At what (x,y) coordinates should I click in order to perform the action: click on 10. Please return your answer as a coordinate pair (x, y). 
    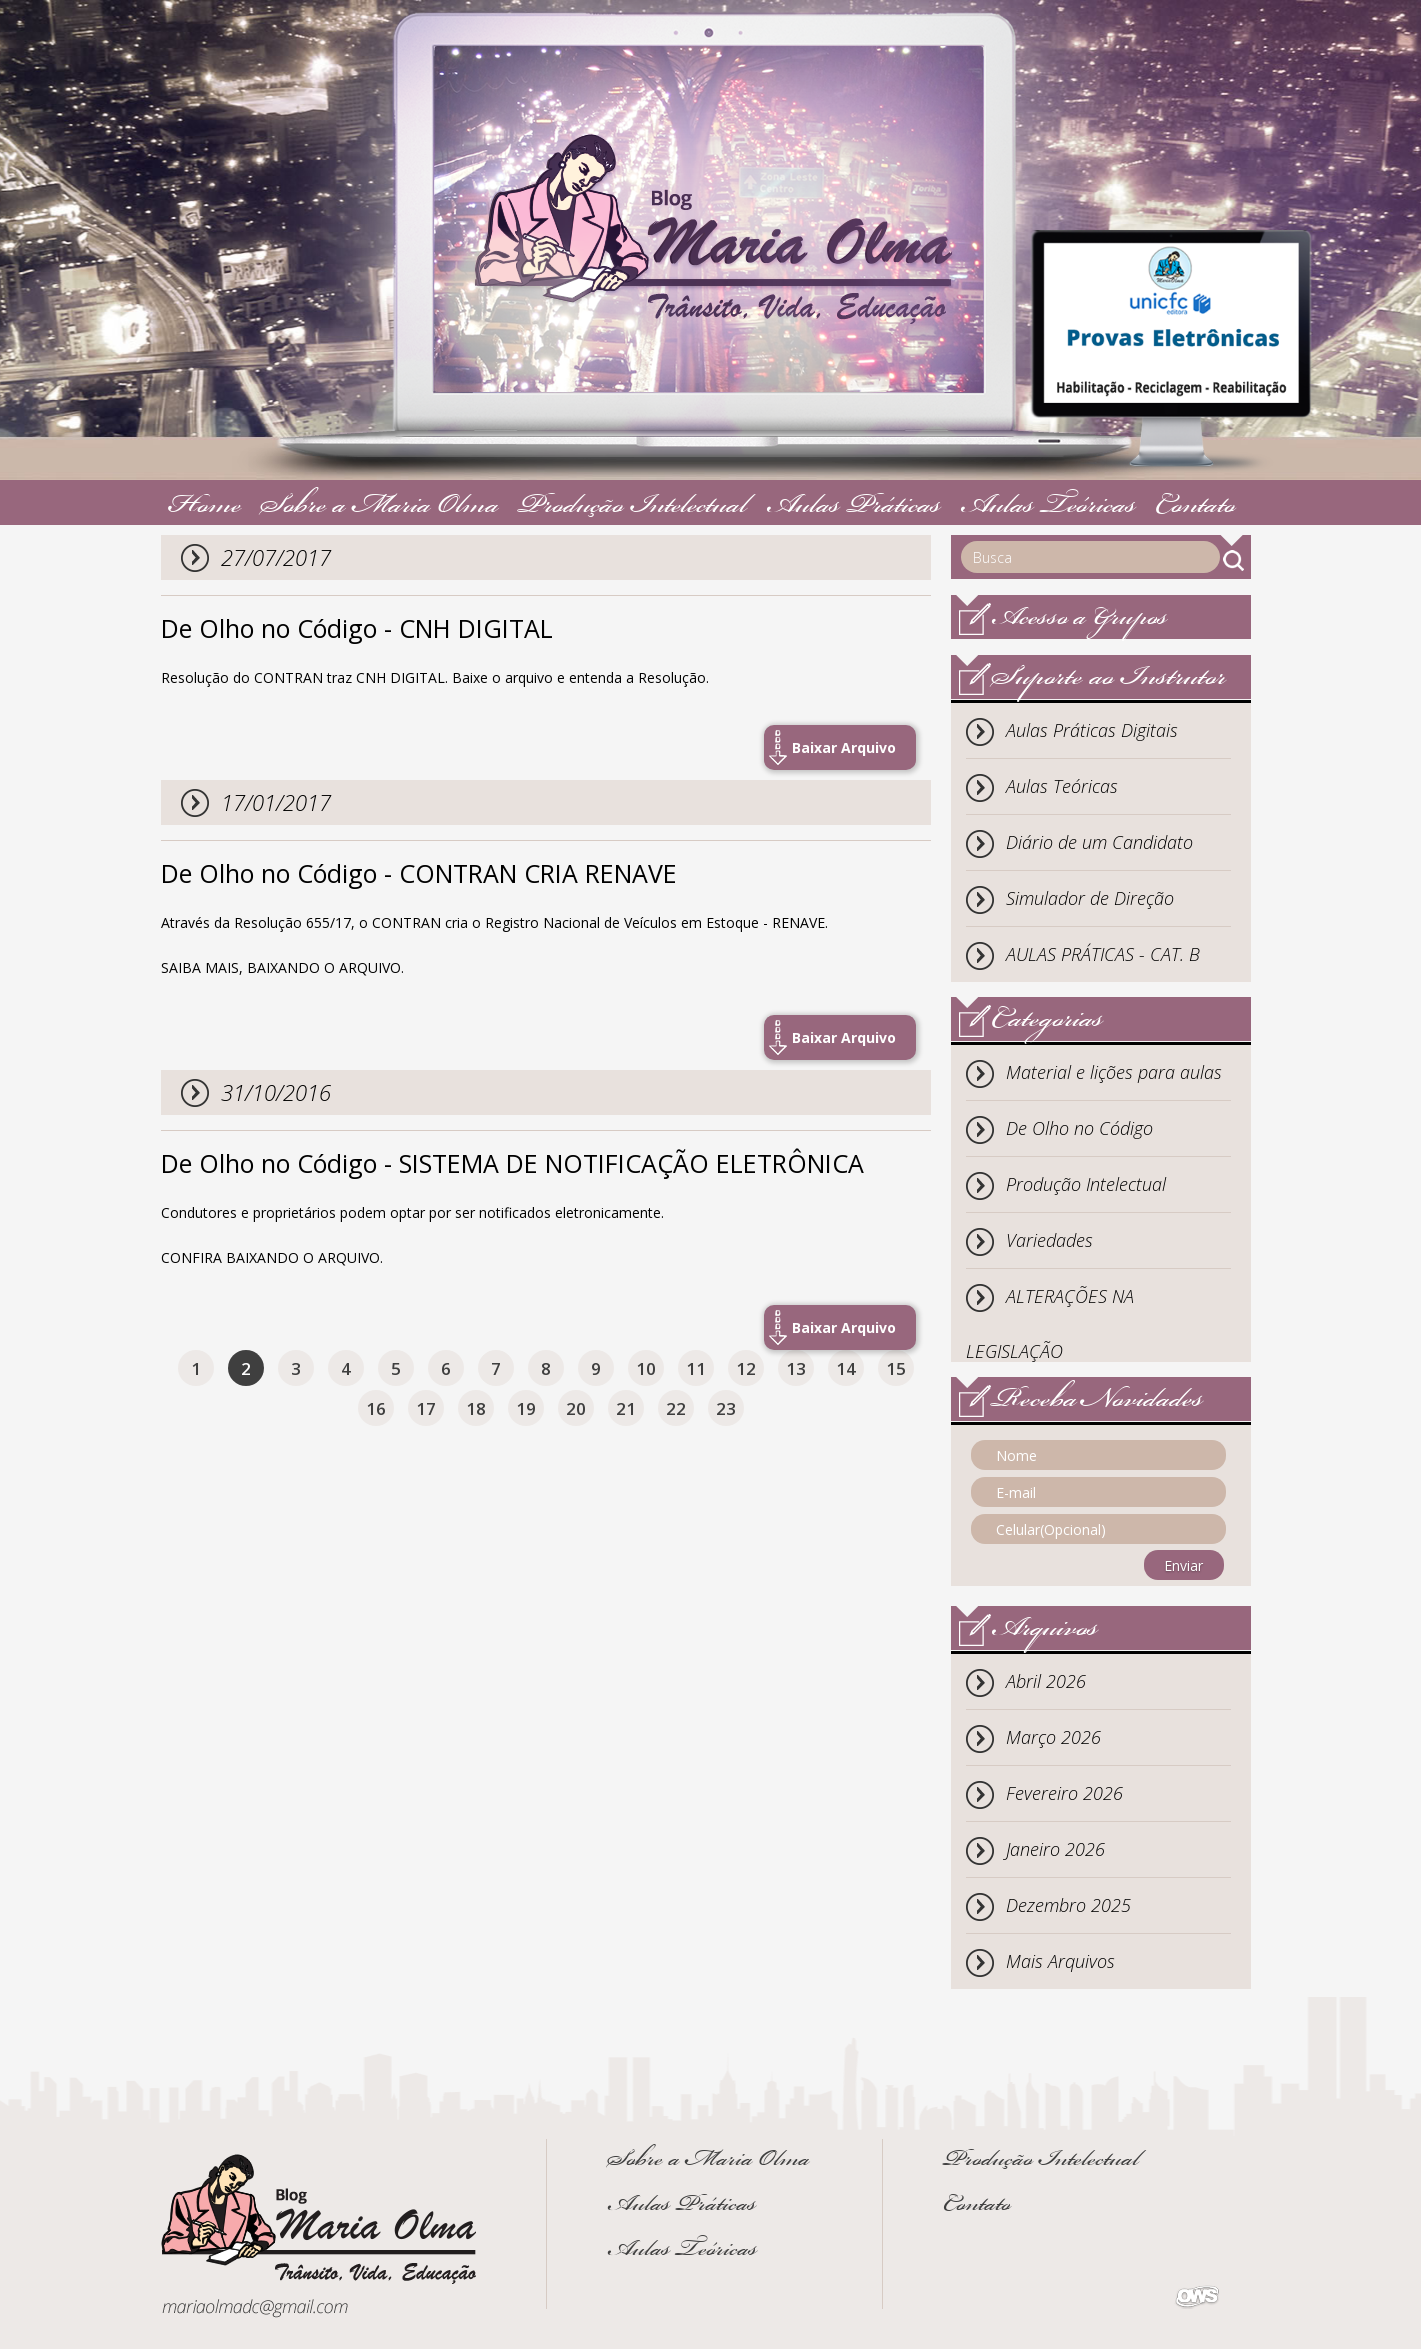
    Looking at the image, I should click on (646, 1368).